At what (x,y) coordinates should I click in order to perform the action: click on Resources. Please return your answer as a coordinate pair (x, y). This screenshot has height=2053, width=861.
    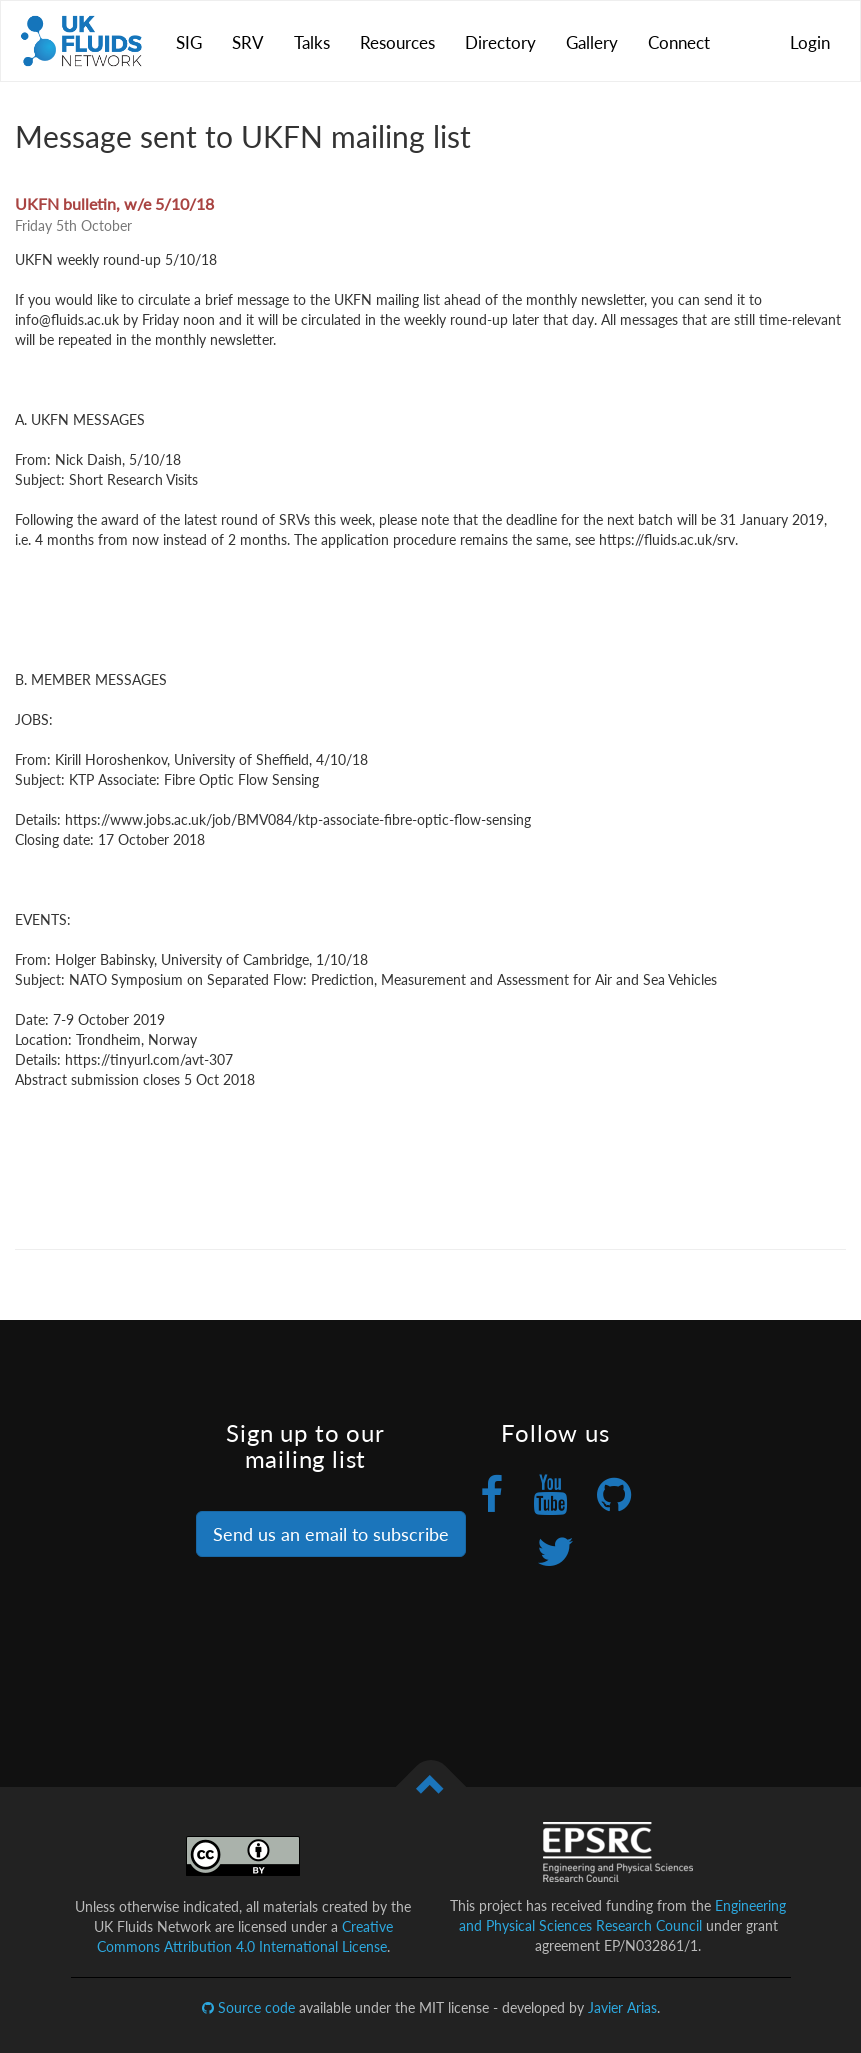
    Looking at the image, I should click on (397, 42).